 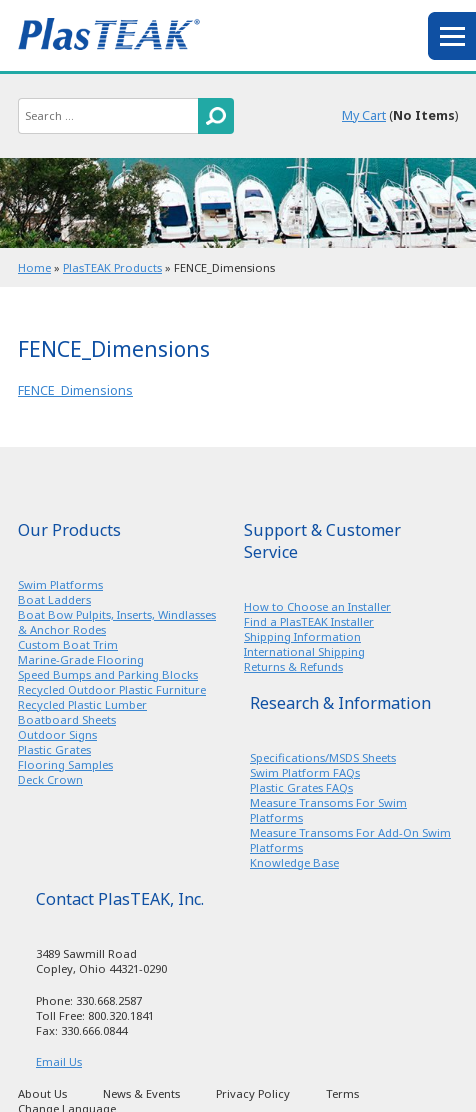 I want to click on Privacy Policy, so click(x=253, y=1093).